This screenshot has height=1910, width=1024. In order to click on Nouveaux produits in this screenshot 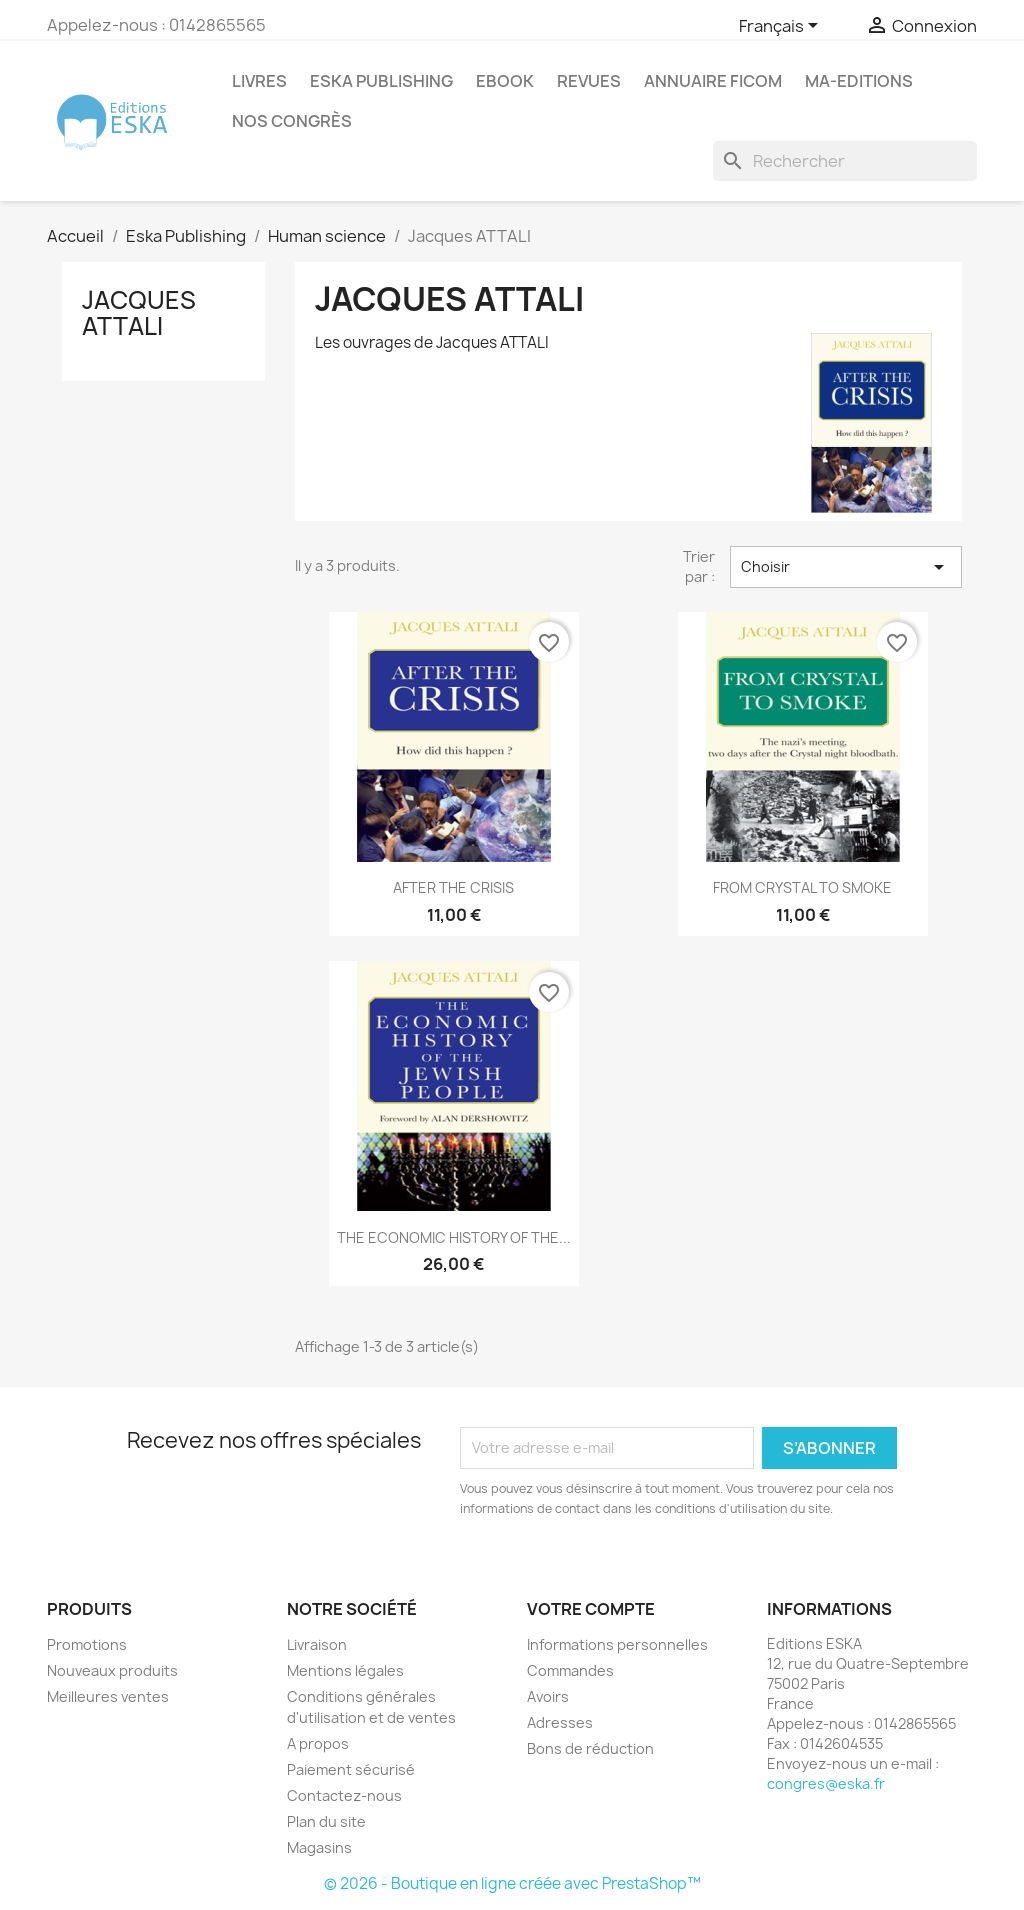, I will do `click(112, 1670)`.